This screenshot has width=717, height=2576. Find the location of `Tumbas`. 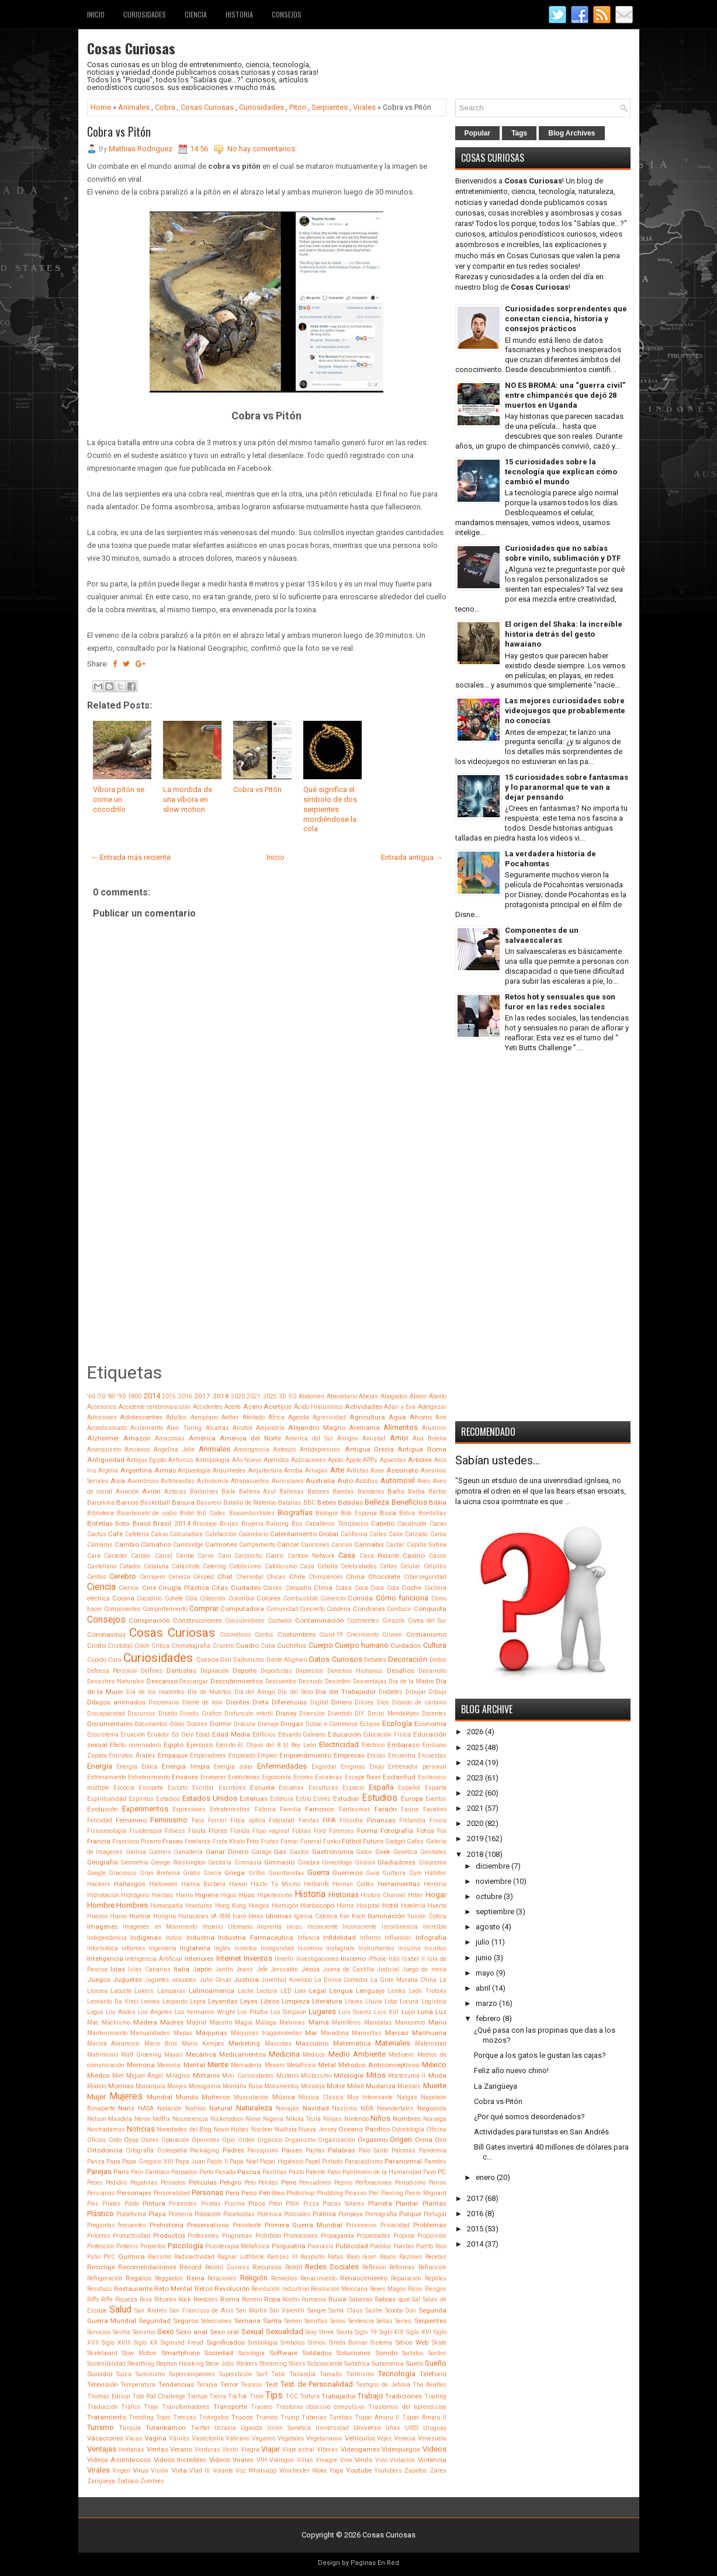

Tumbas is located at coordinates (340, 2417).